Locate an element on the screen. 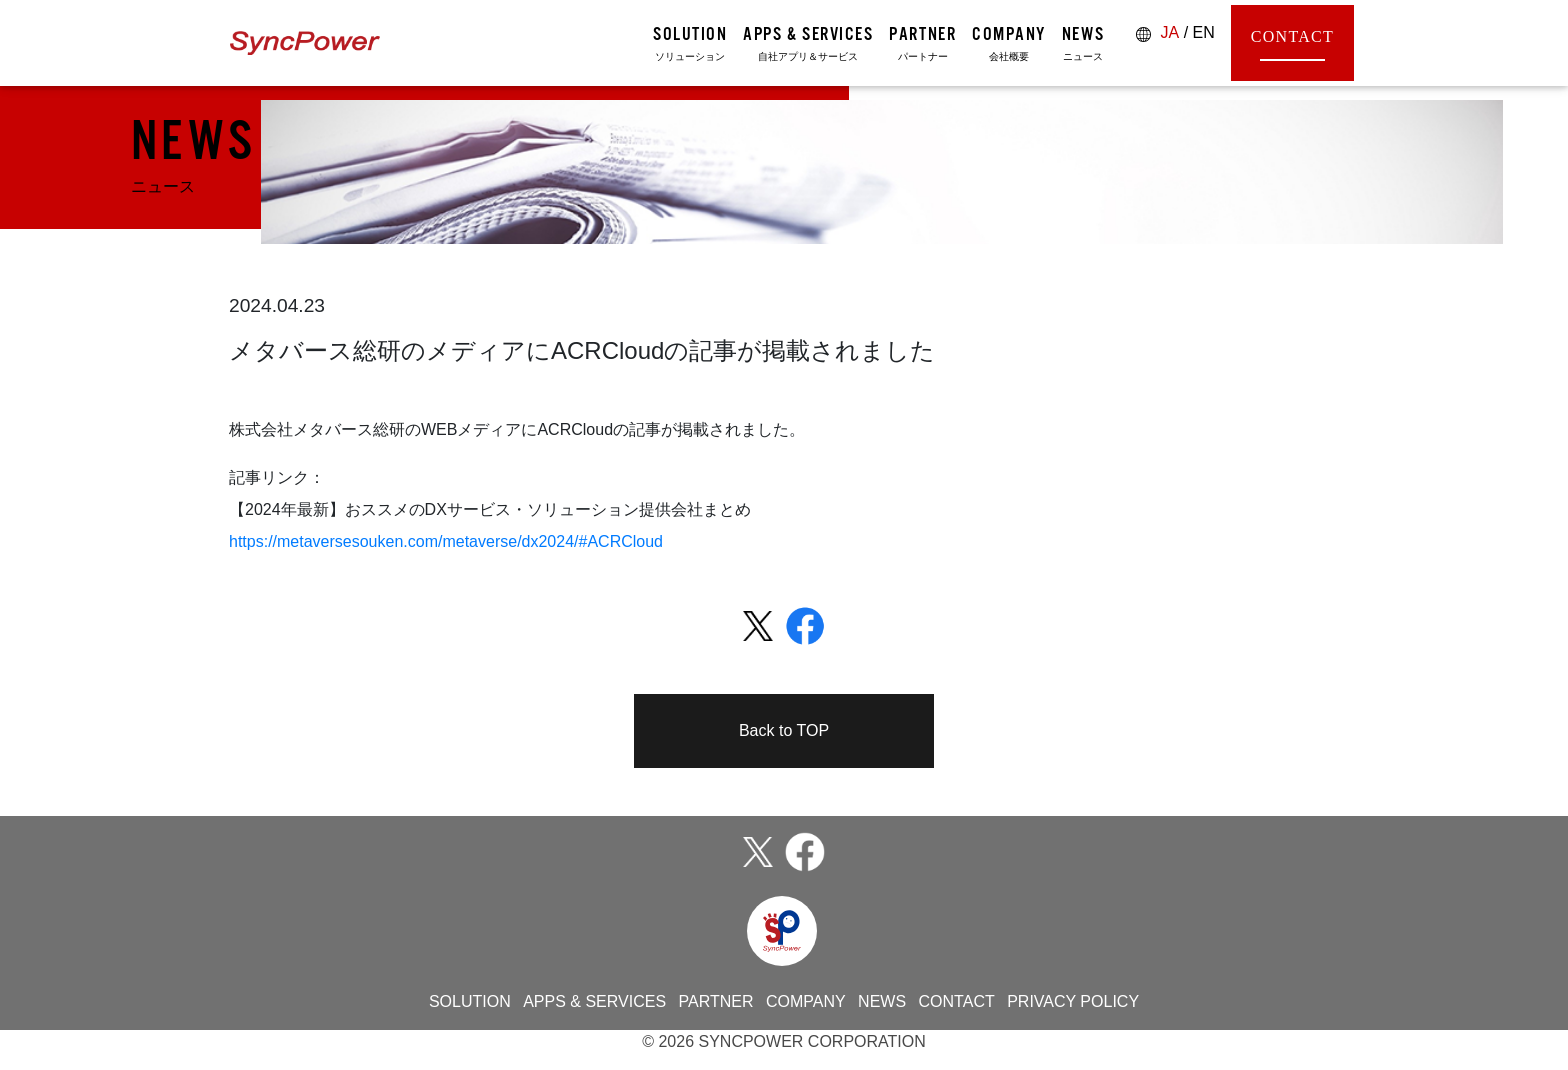  SOLUTION is located at coordinates (470, 1001).